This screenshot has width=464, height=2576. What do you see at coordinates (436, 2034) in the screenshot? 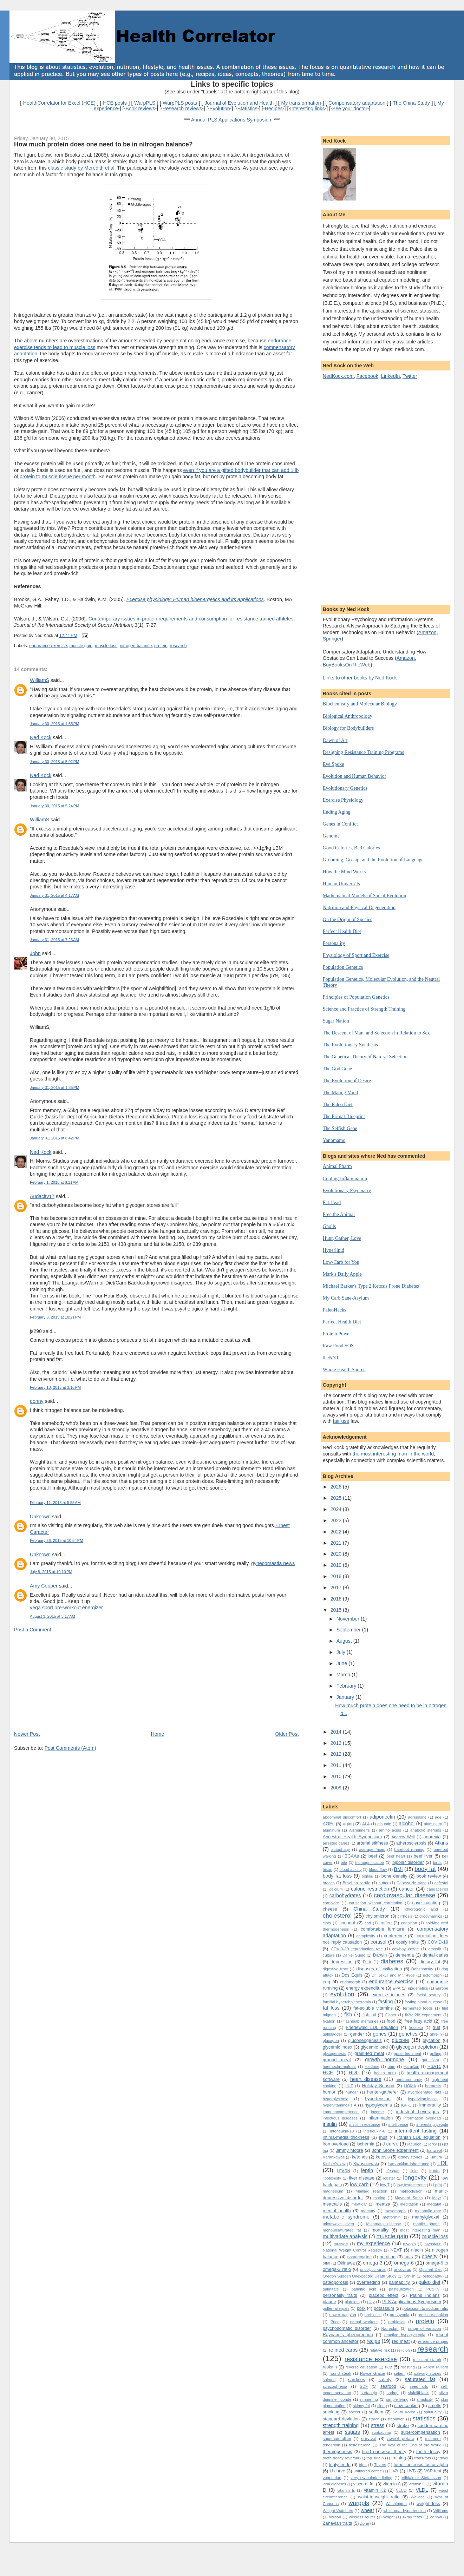
I see `ghrelin` at bounding box center [436, 2034].